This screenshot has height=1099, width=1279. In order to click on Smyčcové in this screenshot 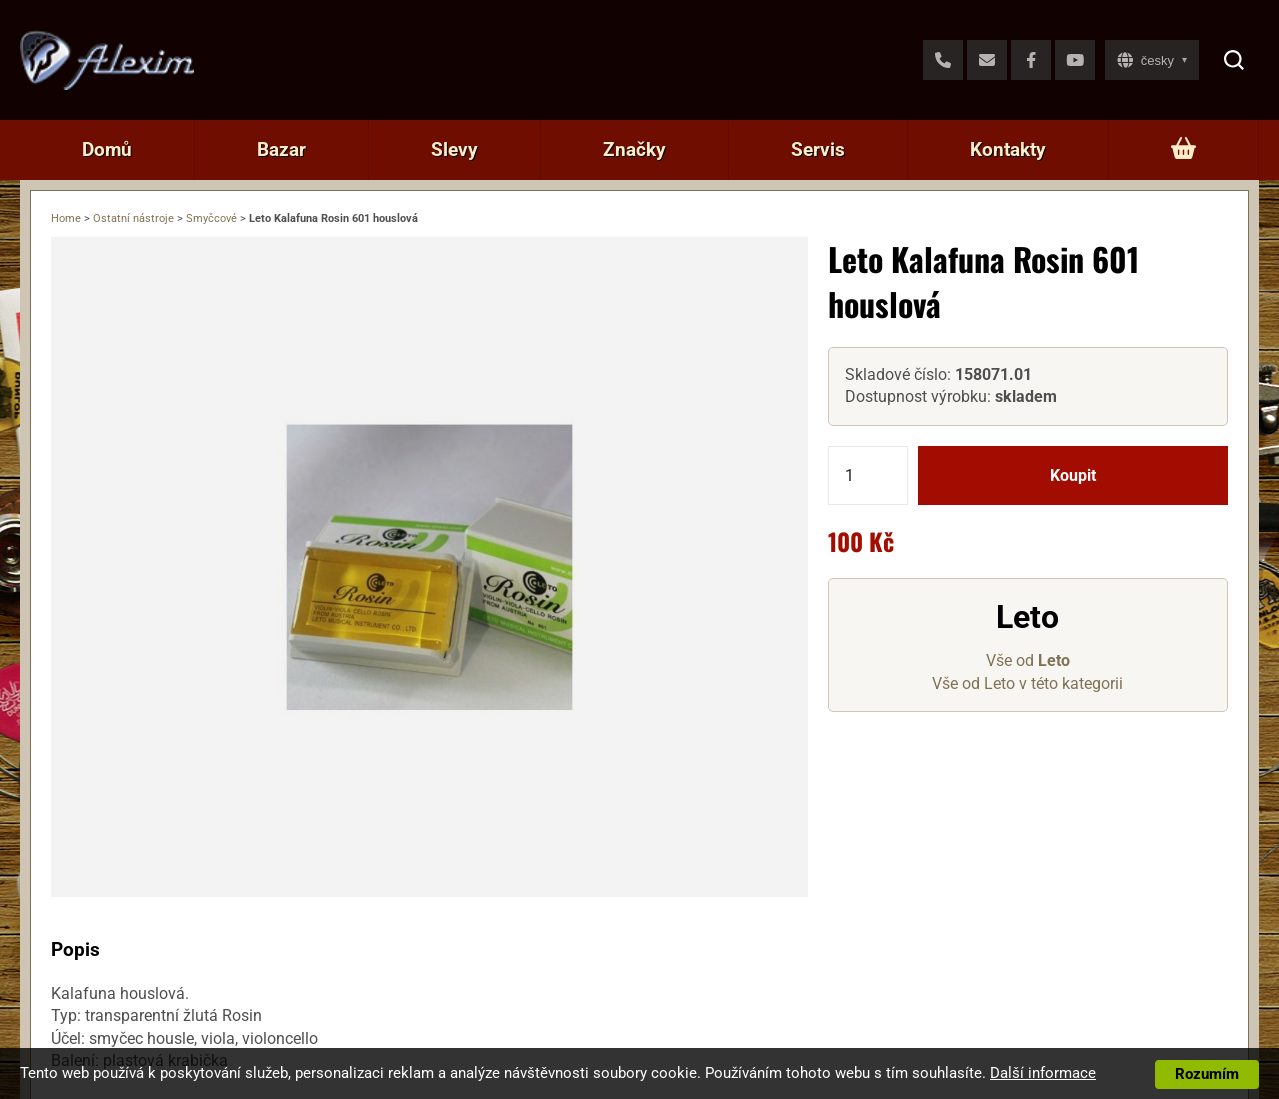, I will do `click(211, 218)`.